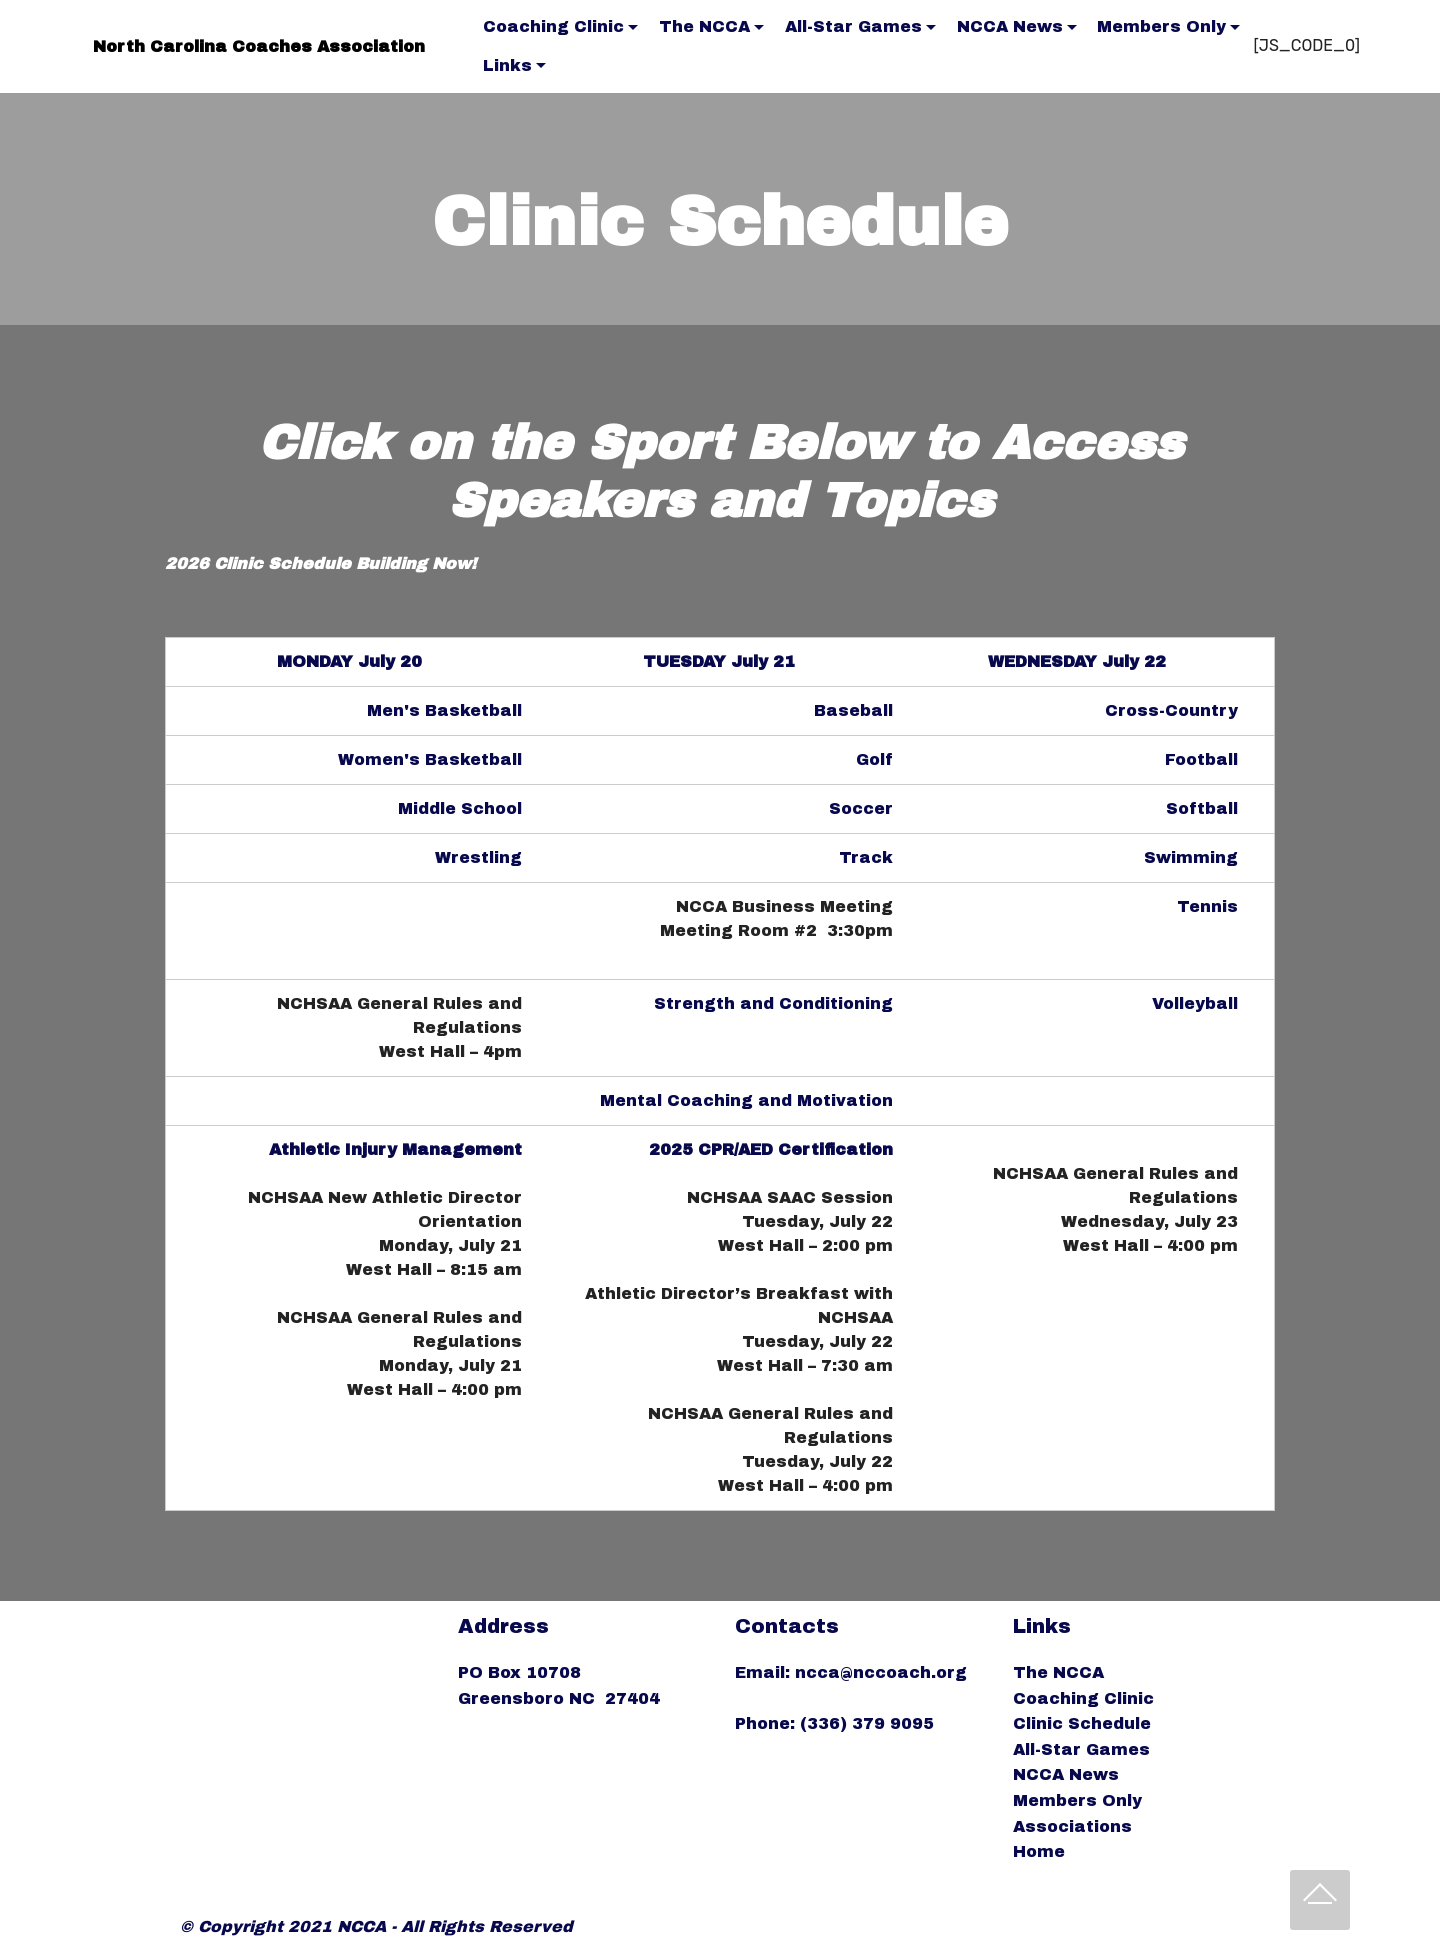 This screenshot has width=1440, height=1955. What do you see at coordinates (259, 46) in the screenshot?
I see `North Carolina Coaches Association` at bounding box center [259, 46].